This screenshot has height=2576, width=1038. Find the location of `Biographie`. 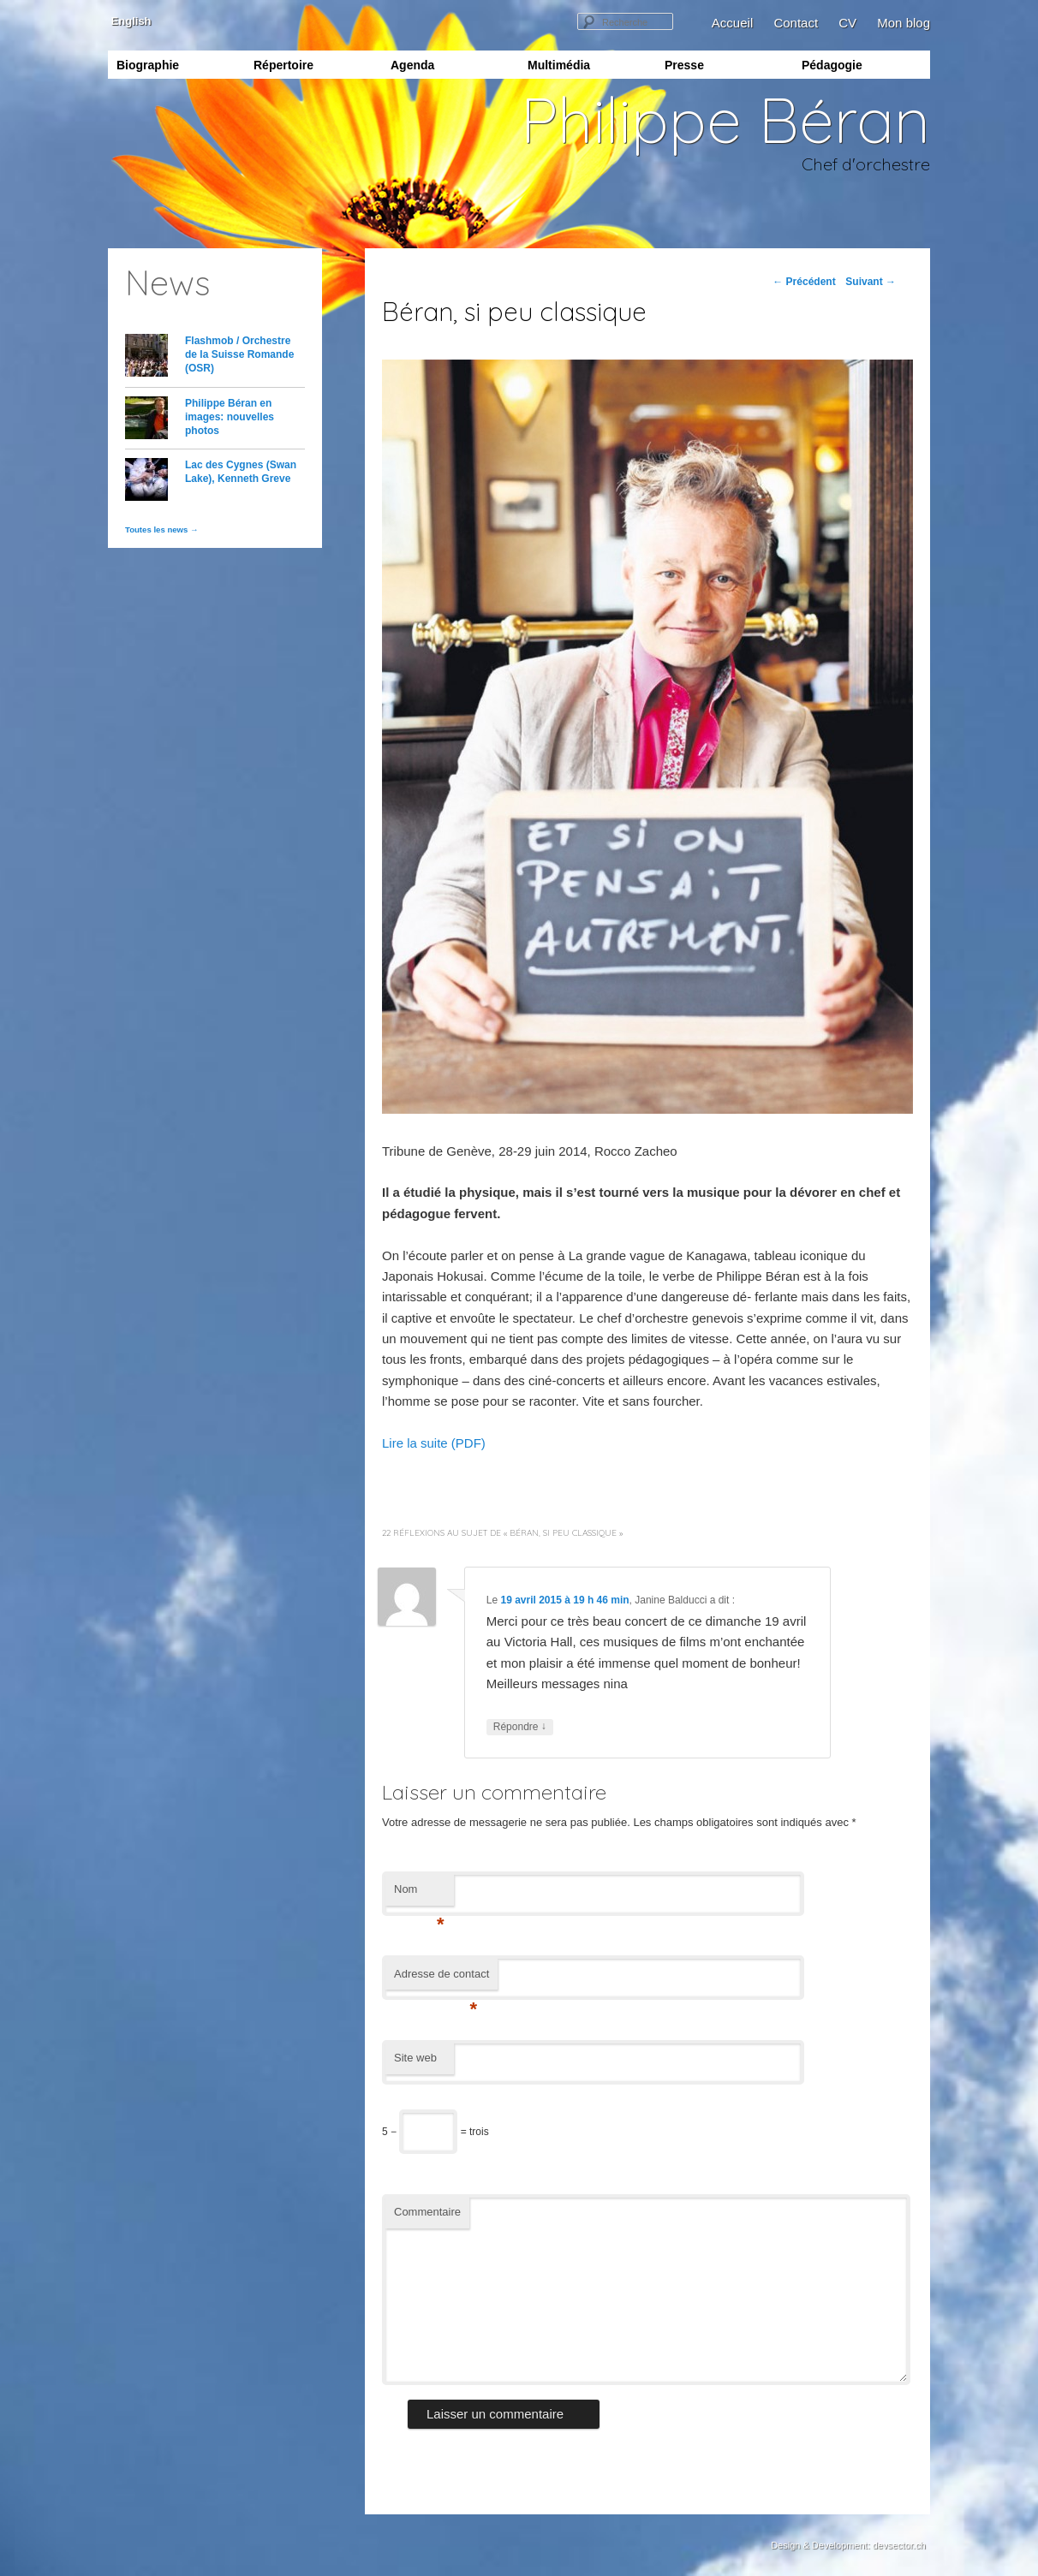

Biographie is located at coordinates (147, 65).